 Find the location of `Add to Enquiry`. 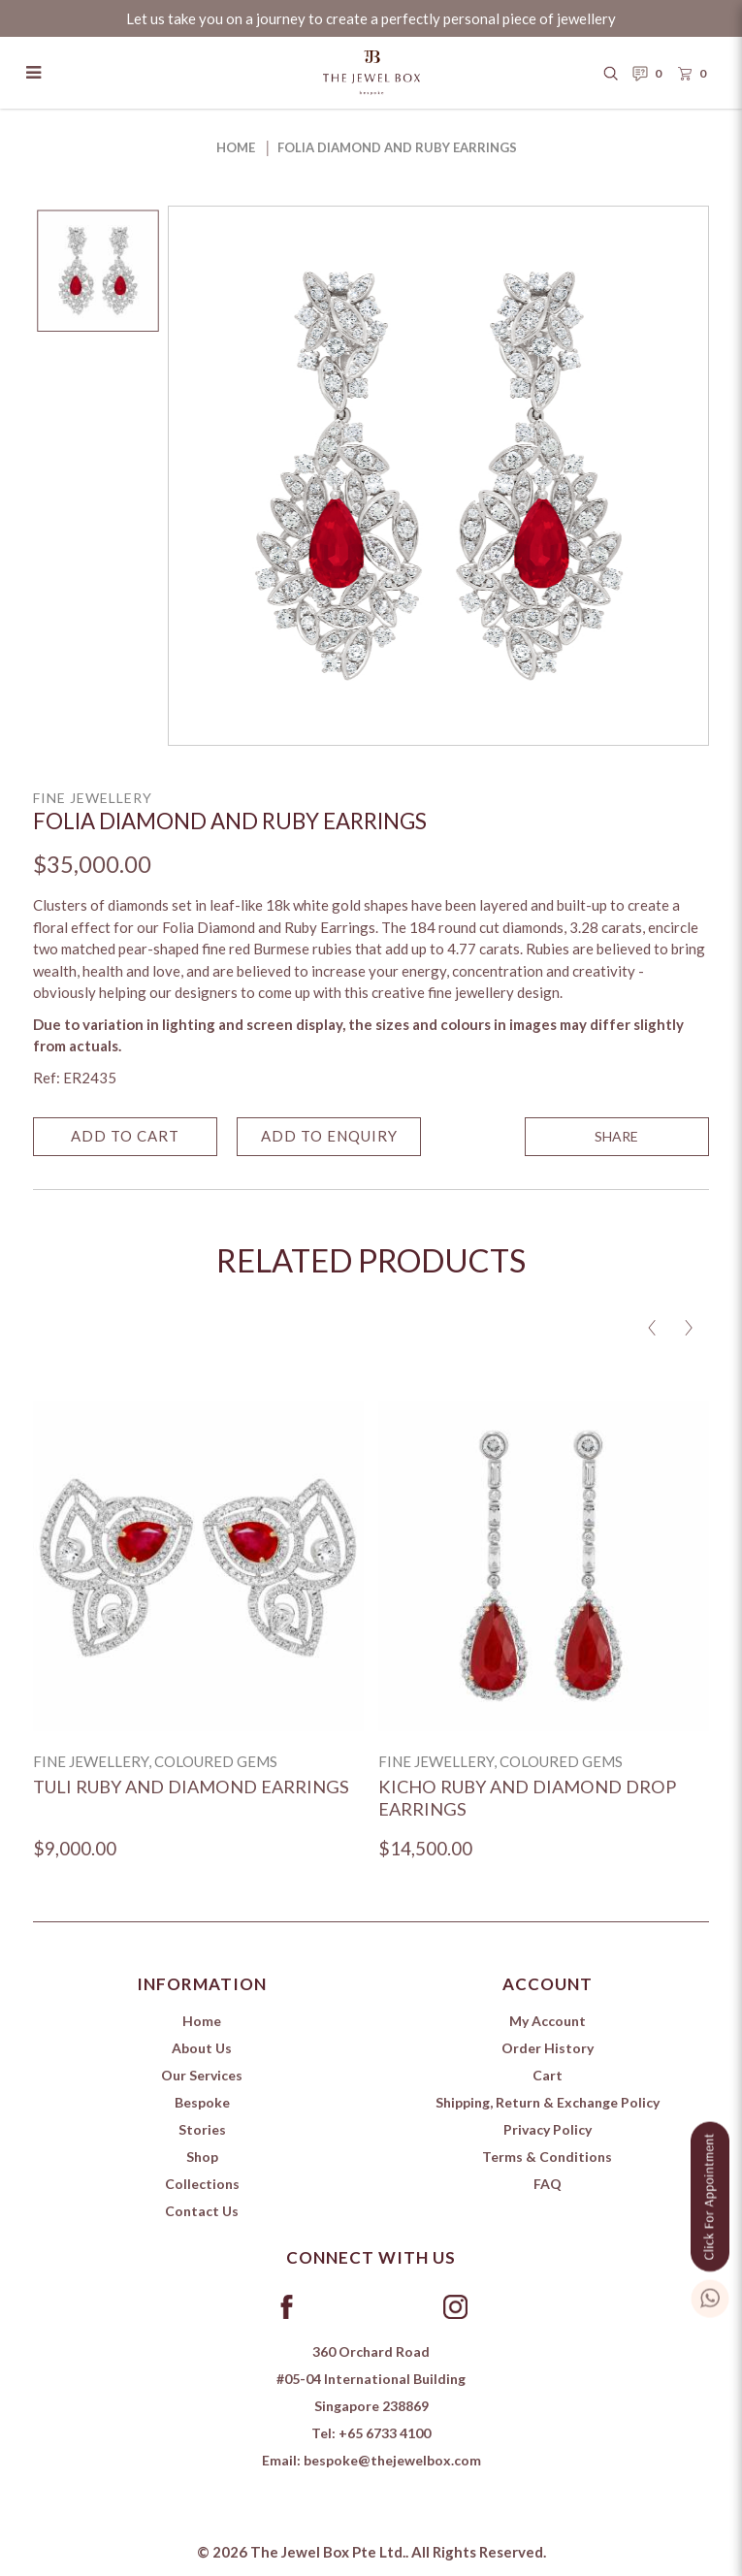

Add to Enquiry is located at coordinates (329, 1139).